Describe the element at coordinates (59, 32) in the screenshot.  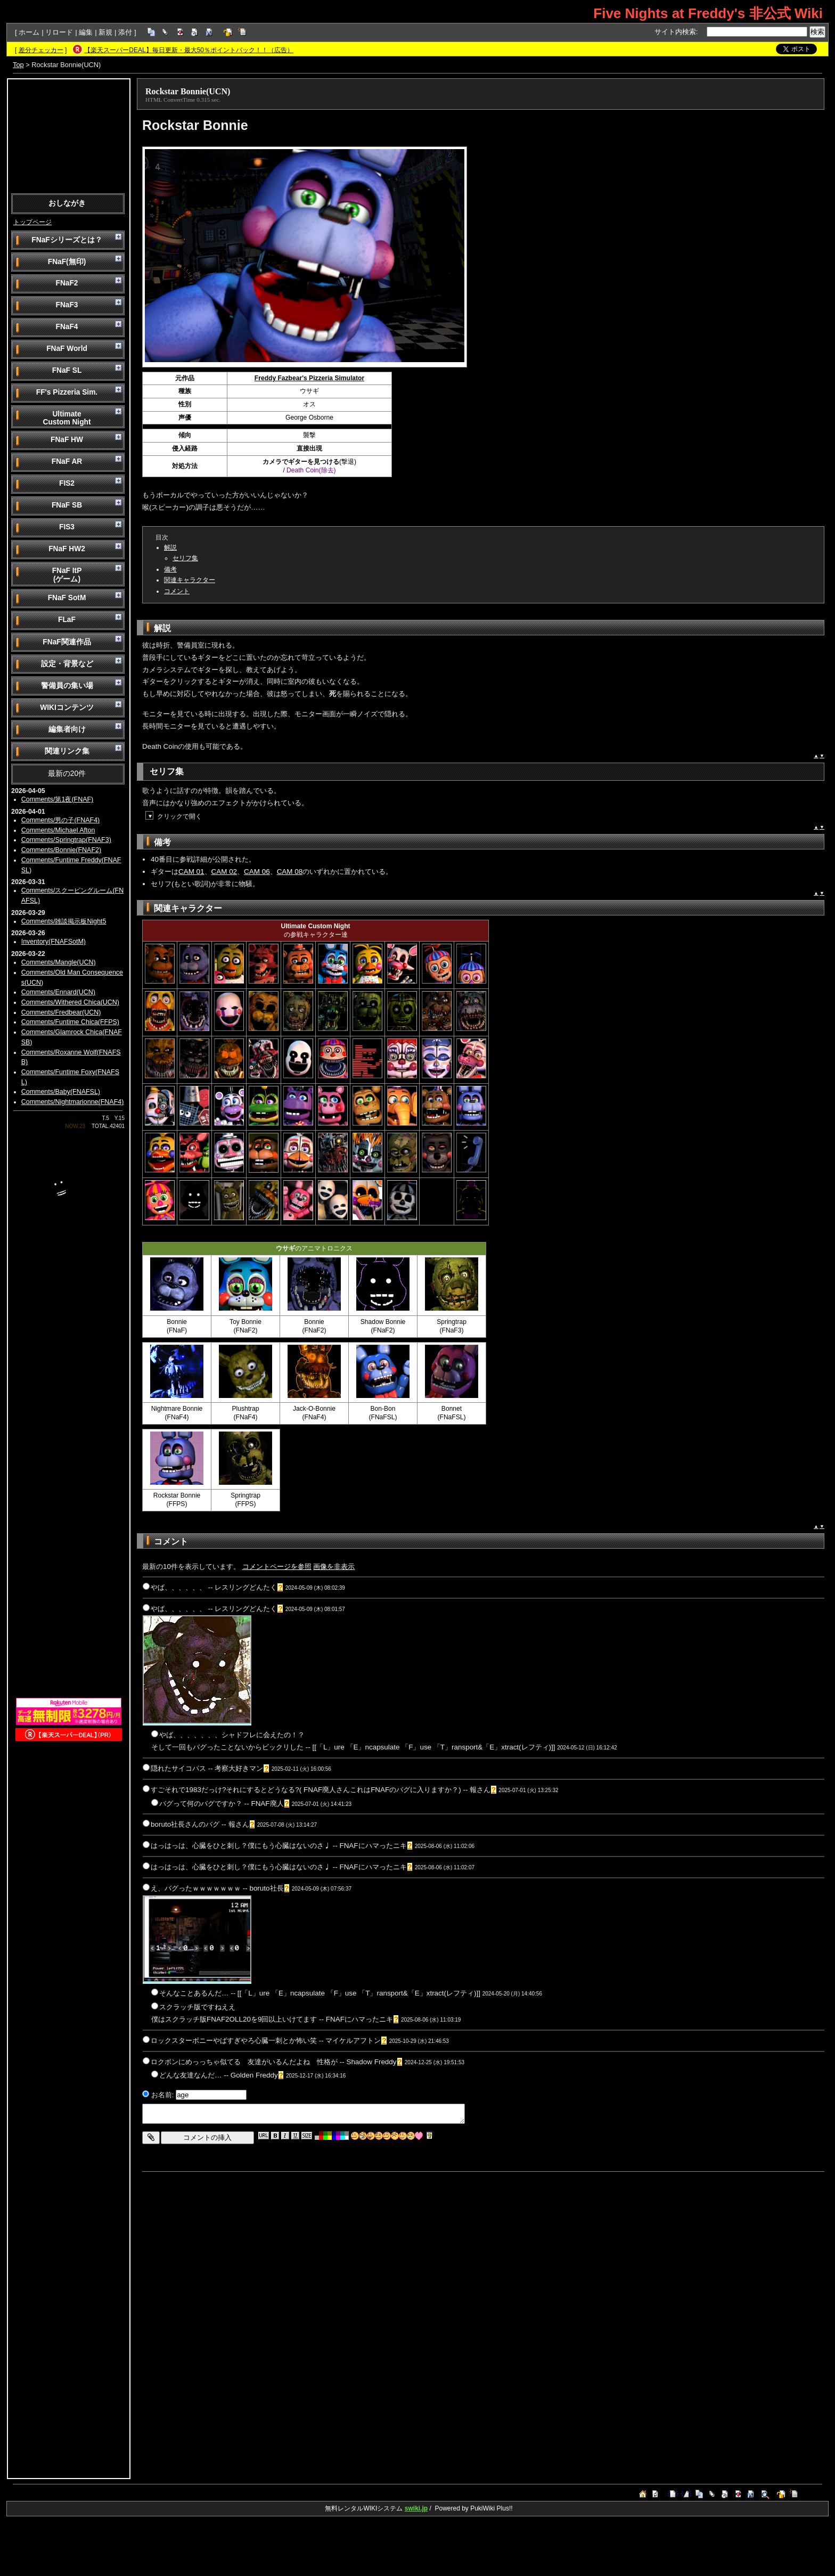
I see `リロード` at that location.